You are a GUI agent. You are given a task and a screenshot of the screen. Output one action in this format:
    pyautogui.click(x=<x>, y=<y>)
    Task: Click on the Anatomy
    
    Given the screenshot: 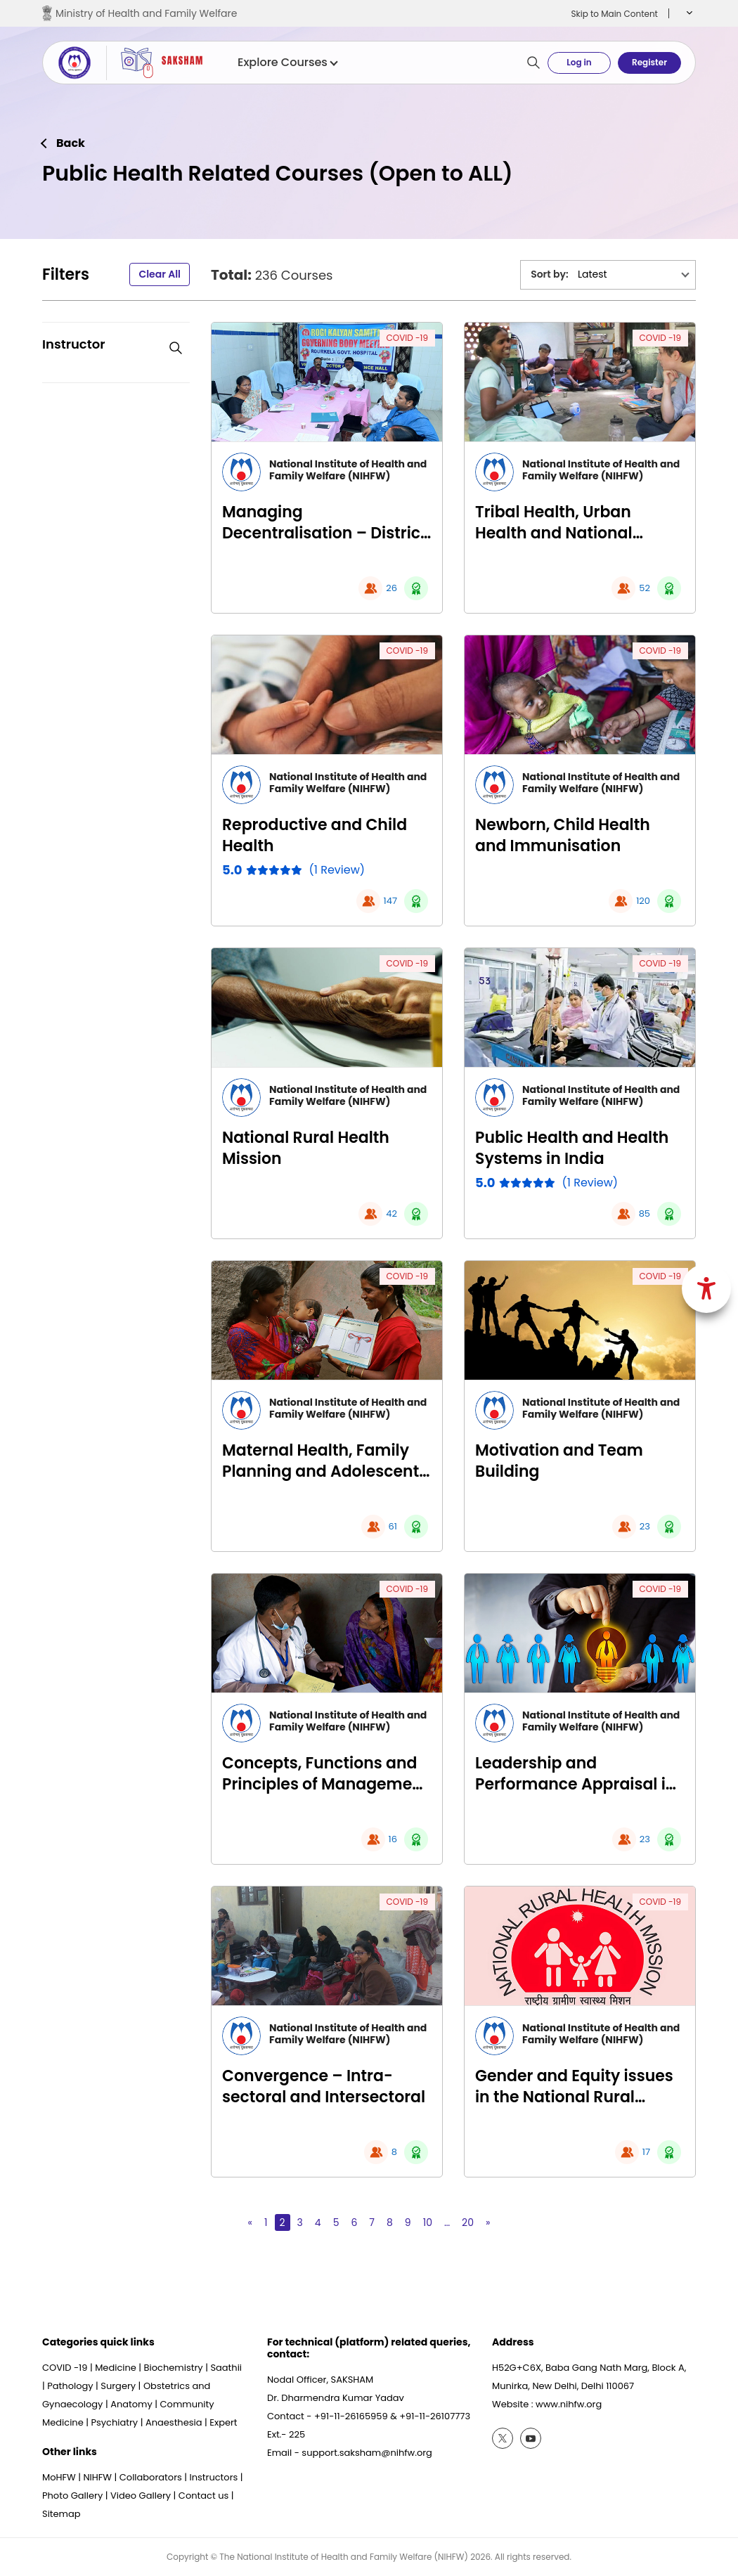 What is the action you would take?
    pyautogui.click(x=131, y=2404)
    